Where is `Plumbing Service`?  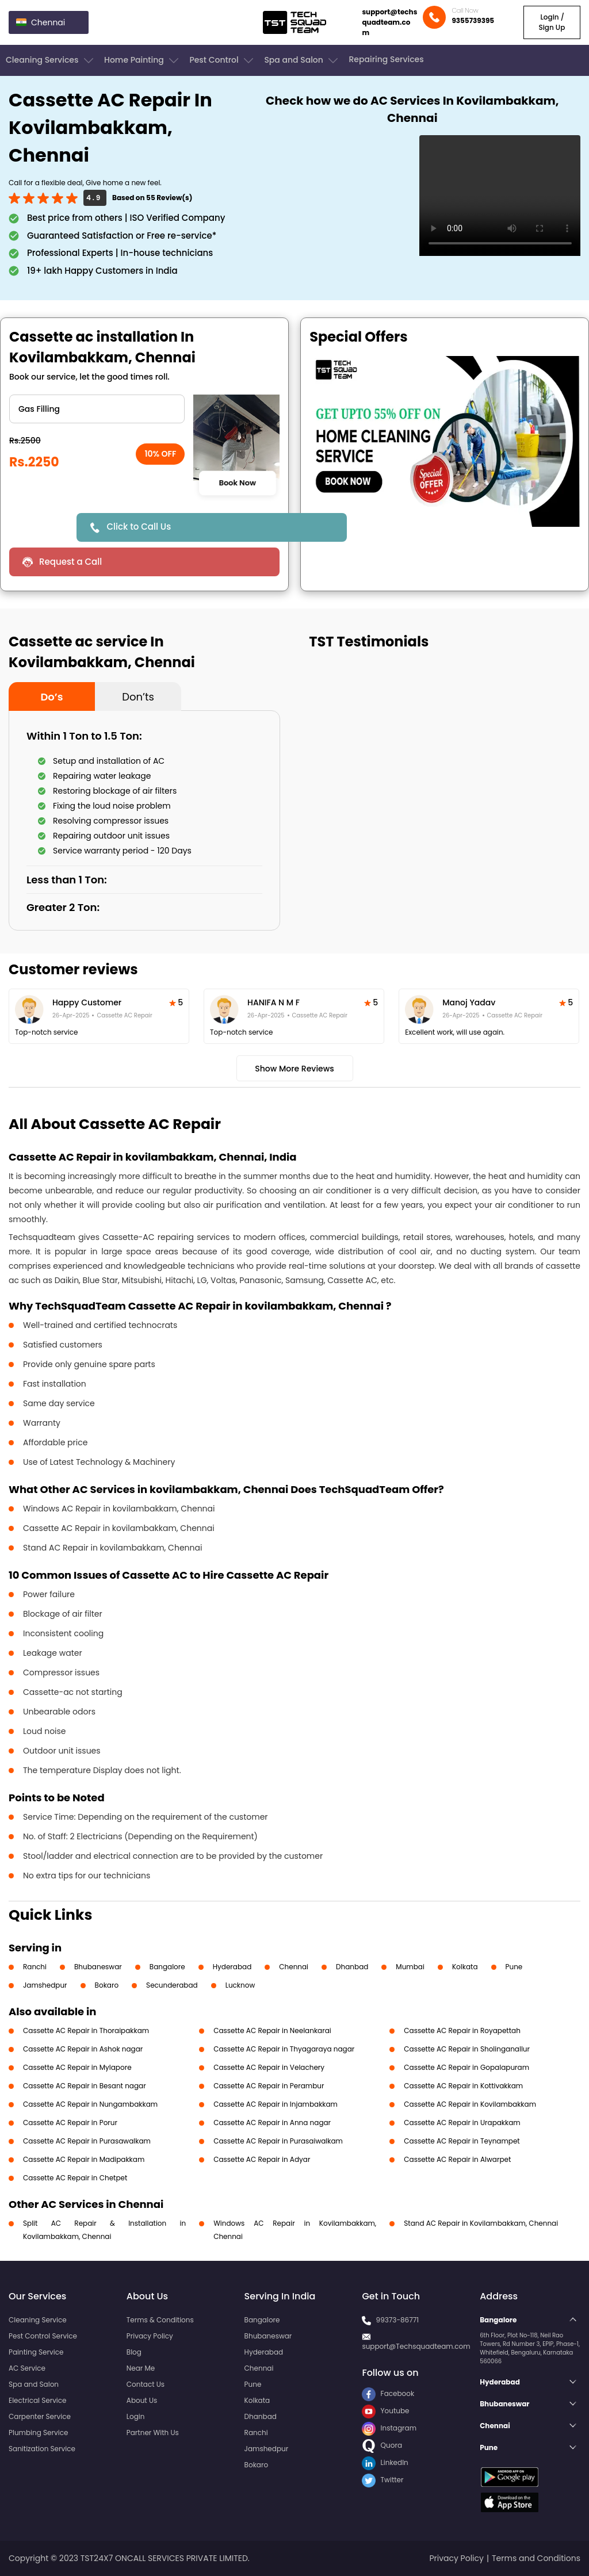 Plumbing Service is located at coordinates (38, 2432).